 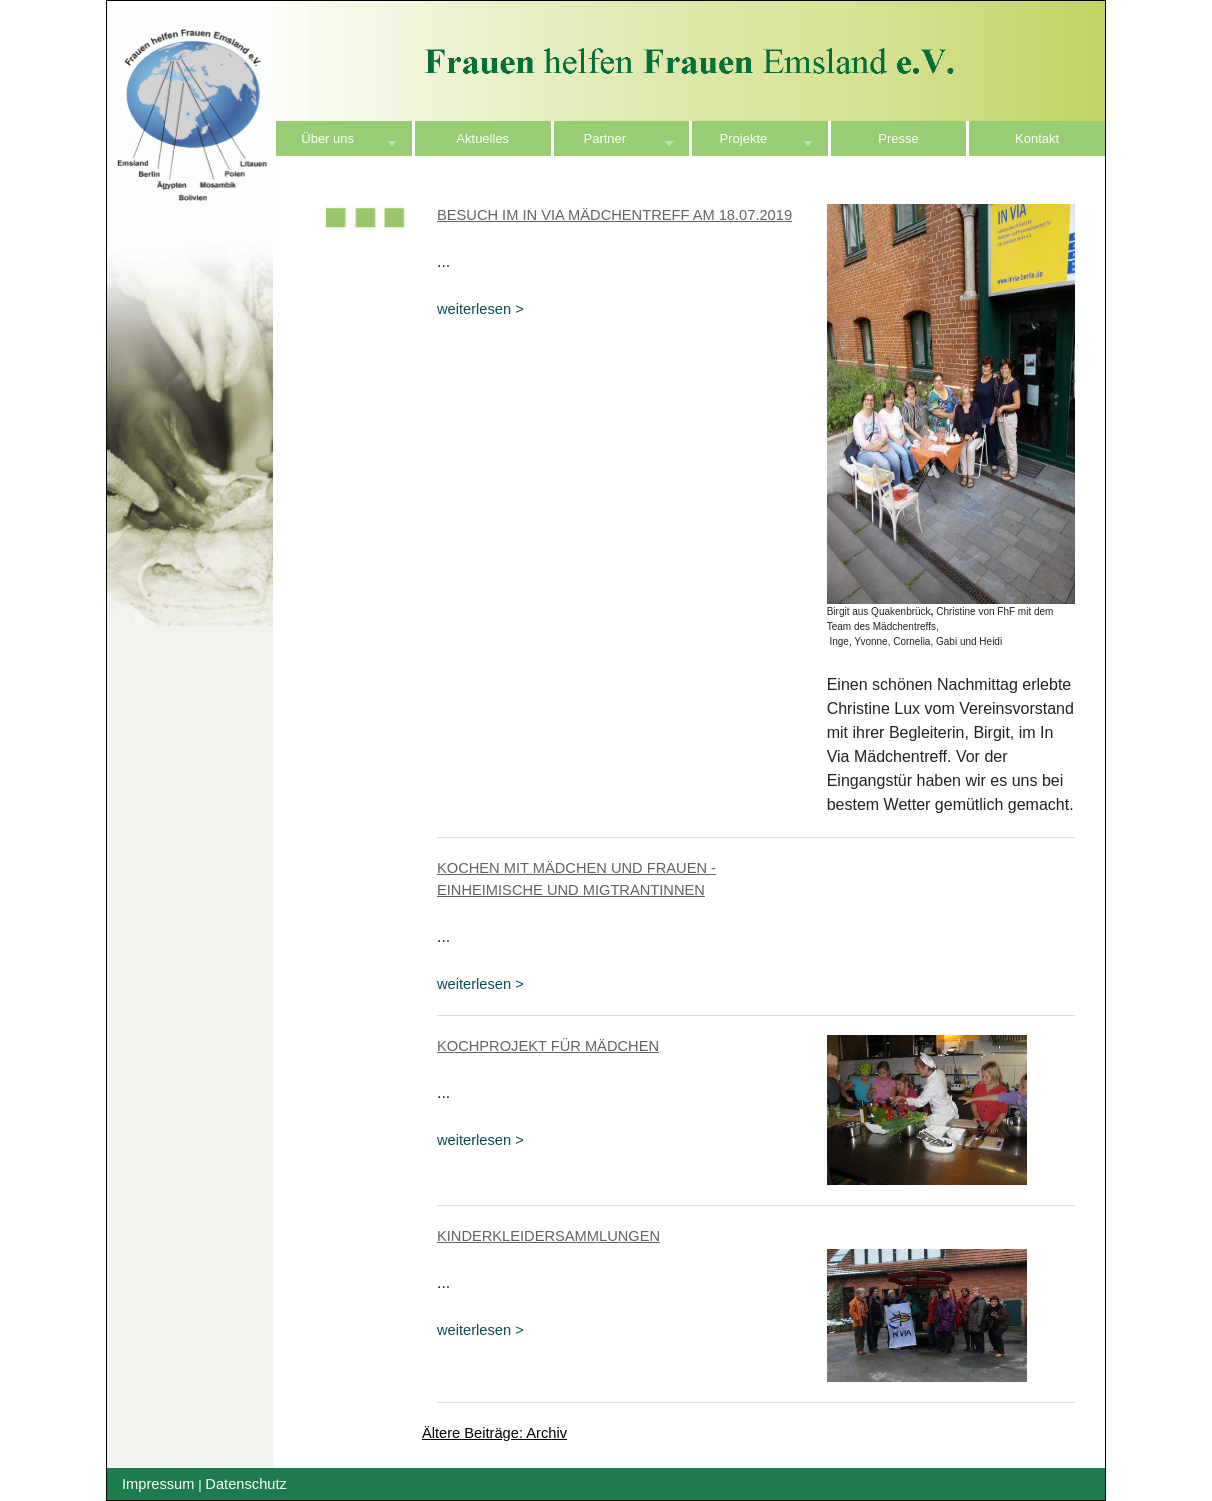 I want to click on Projekte, so click(x=744, y=138).